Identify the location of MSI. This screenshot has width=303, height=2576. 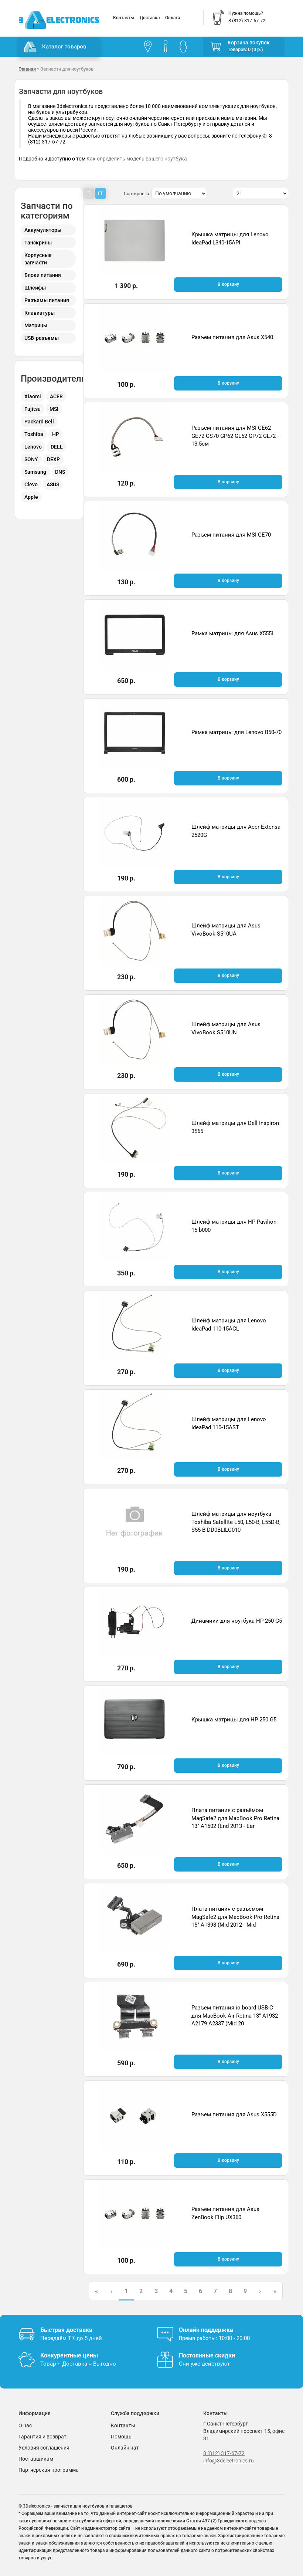
(54, 409).